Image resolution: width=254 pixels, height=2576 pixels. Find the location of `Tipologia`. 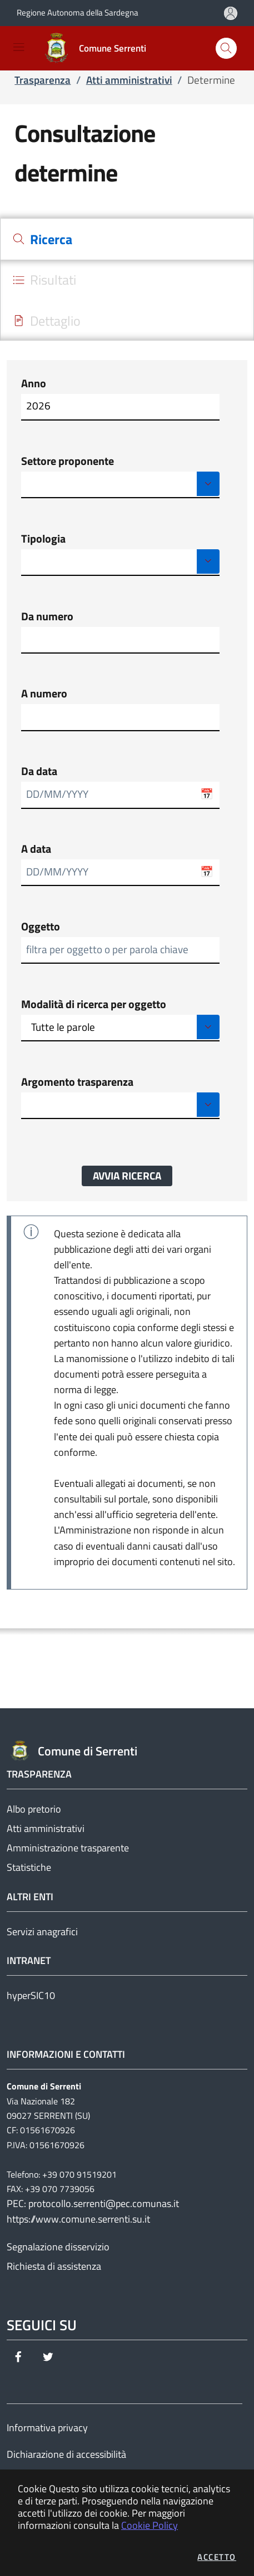

Tipologia is located at coordinates (43, 539).